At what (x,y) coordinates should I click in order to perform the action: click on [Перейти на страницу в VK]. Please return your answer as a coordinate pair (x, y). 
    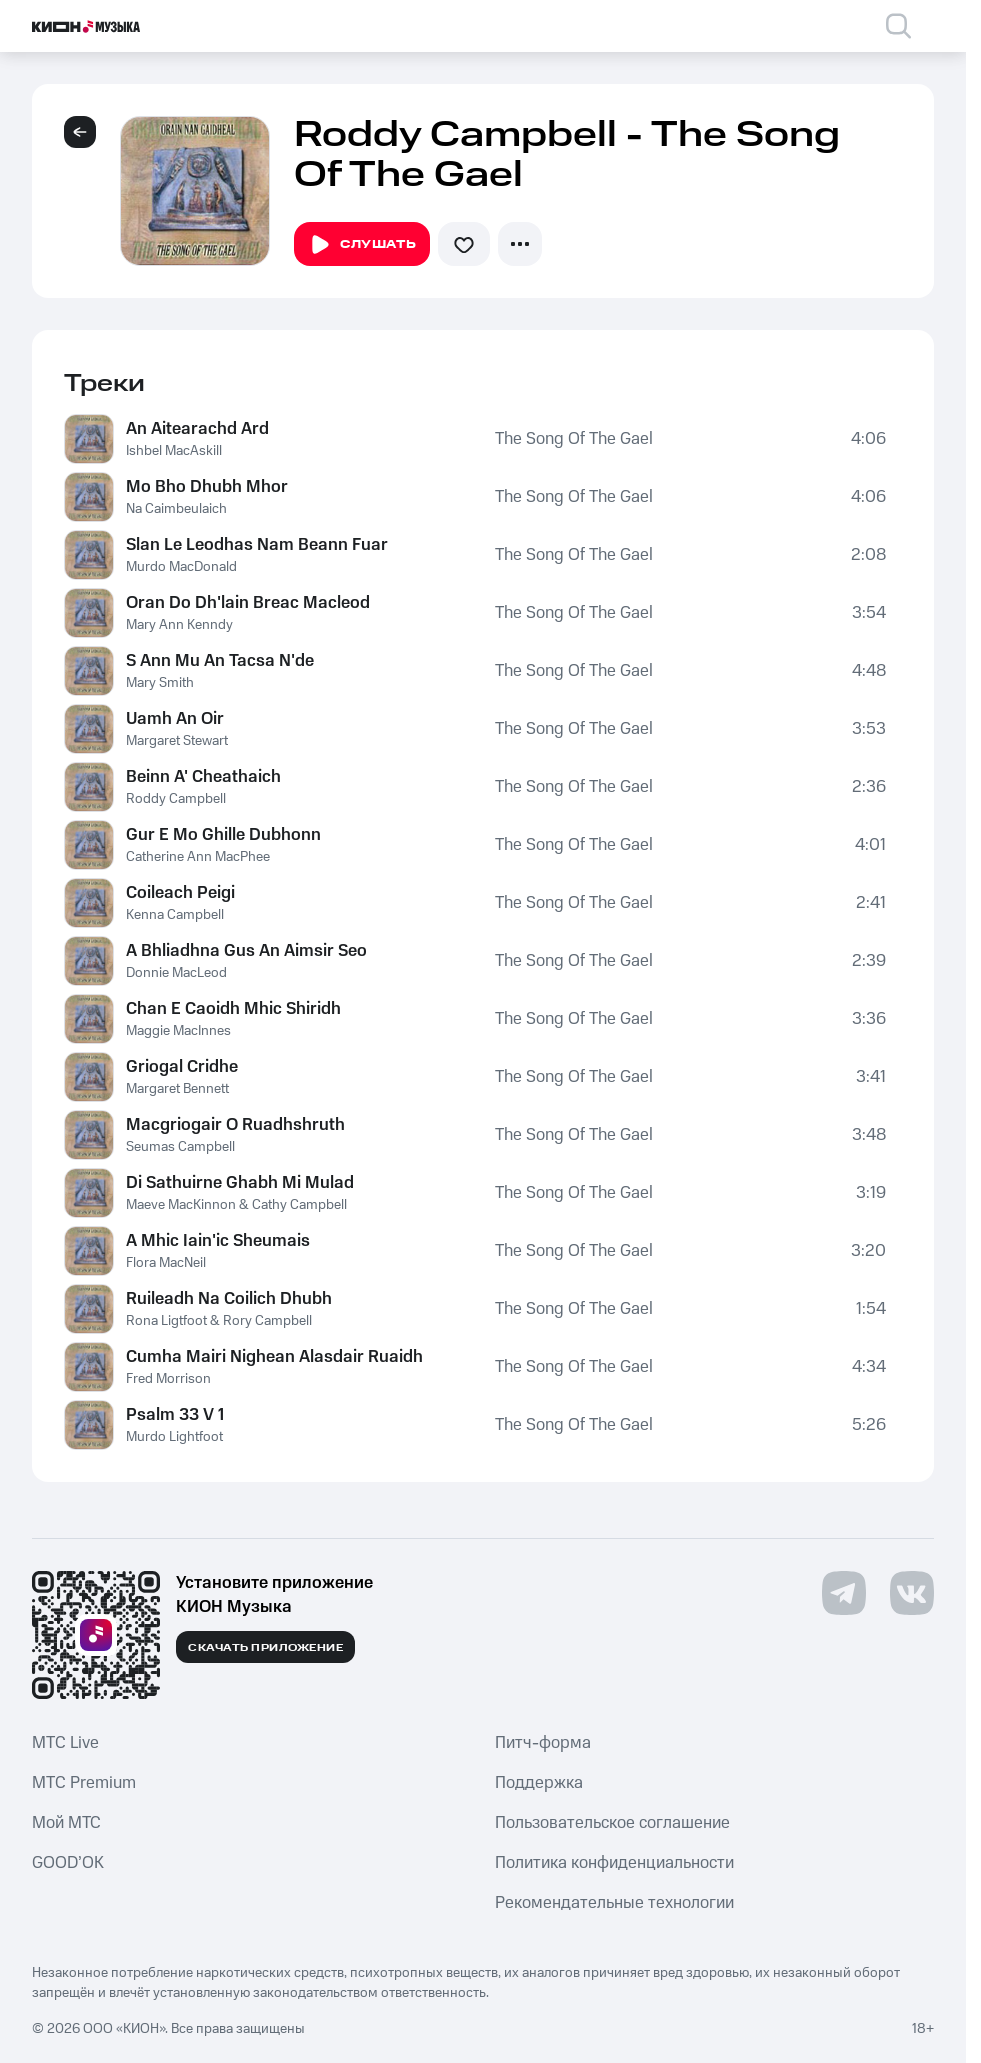
    Looking at the image, I should click on (912, 1593).